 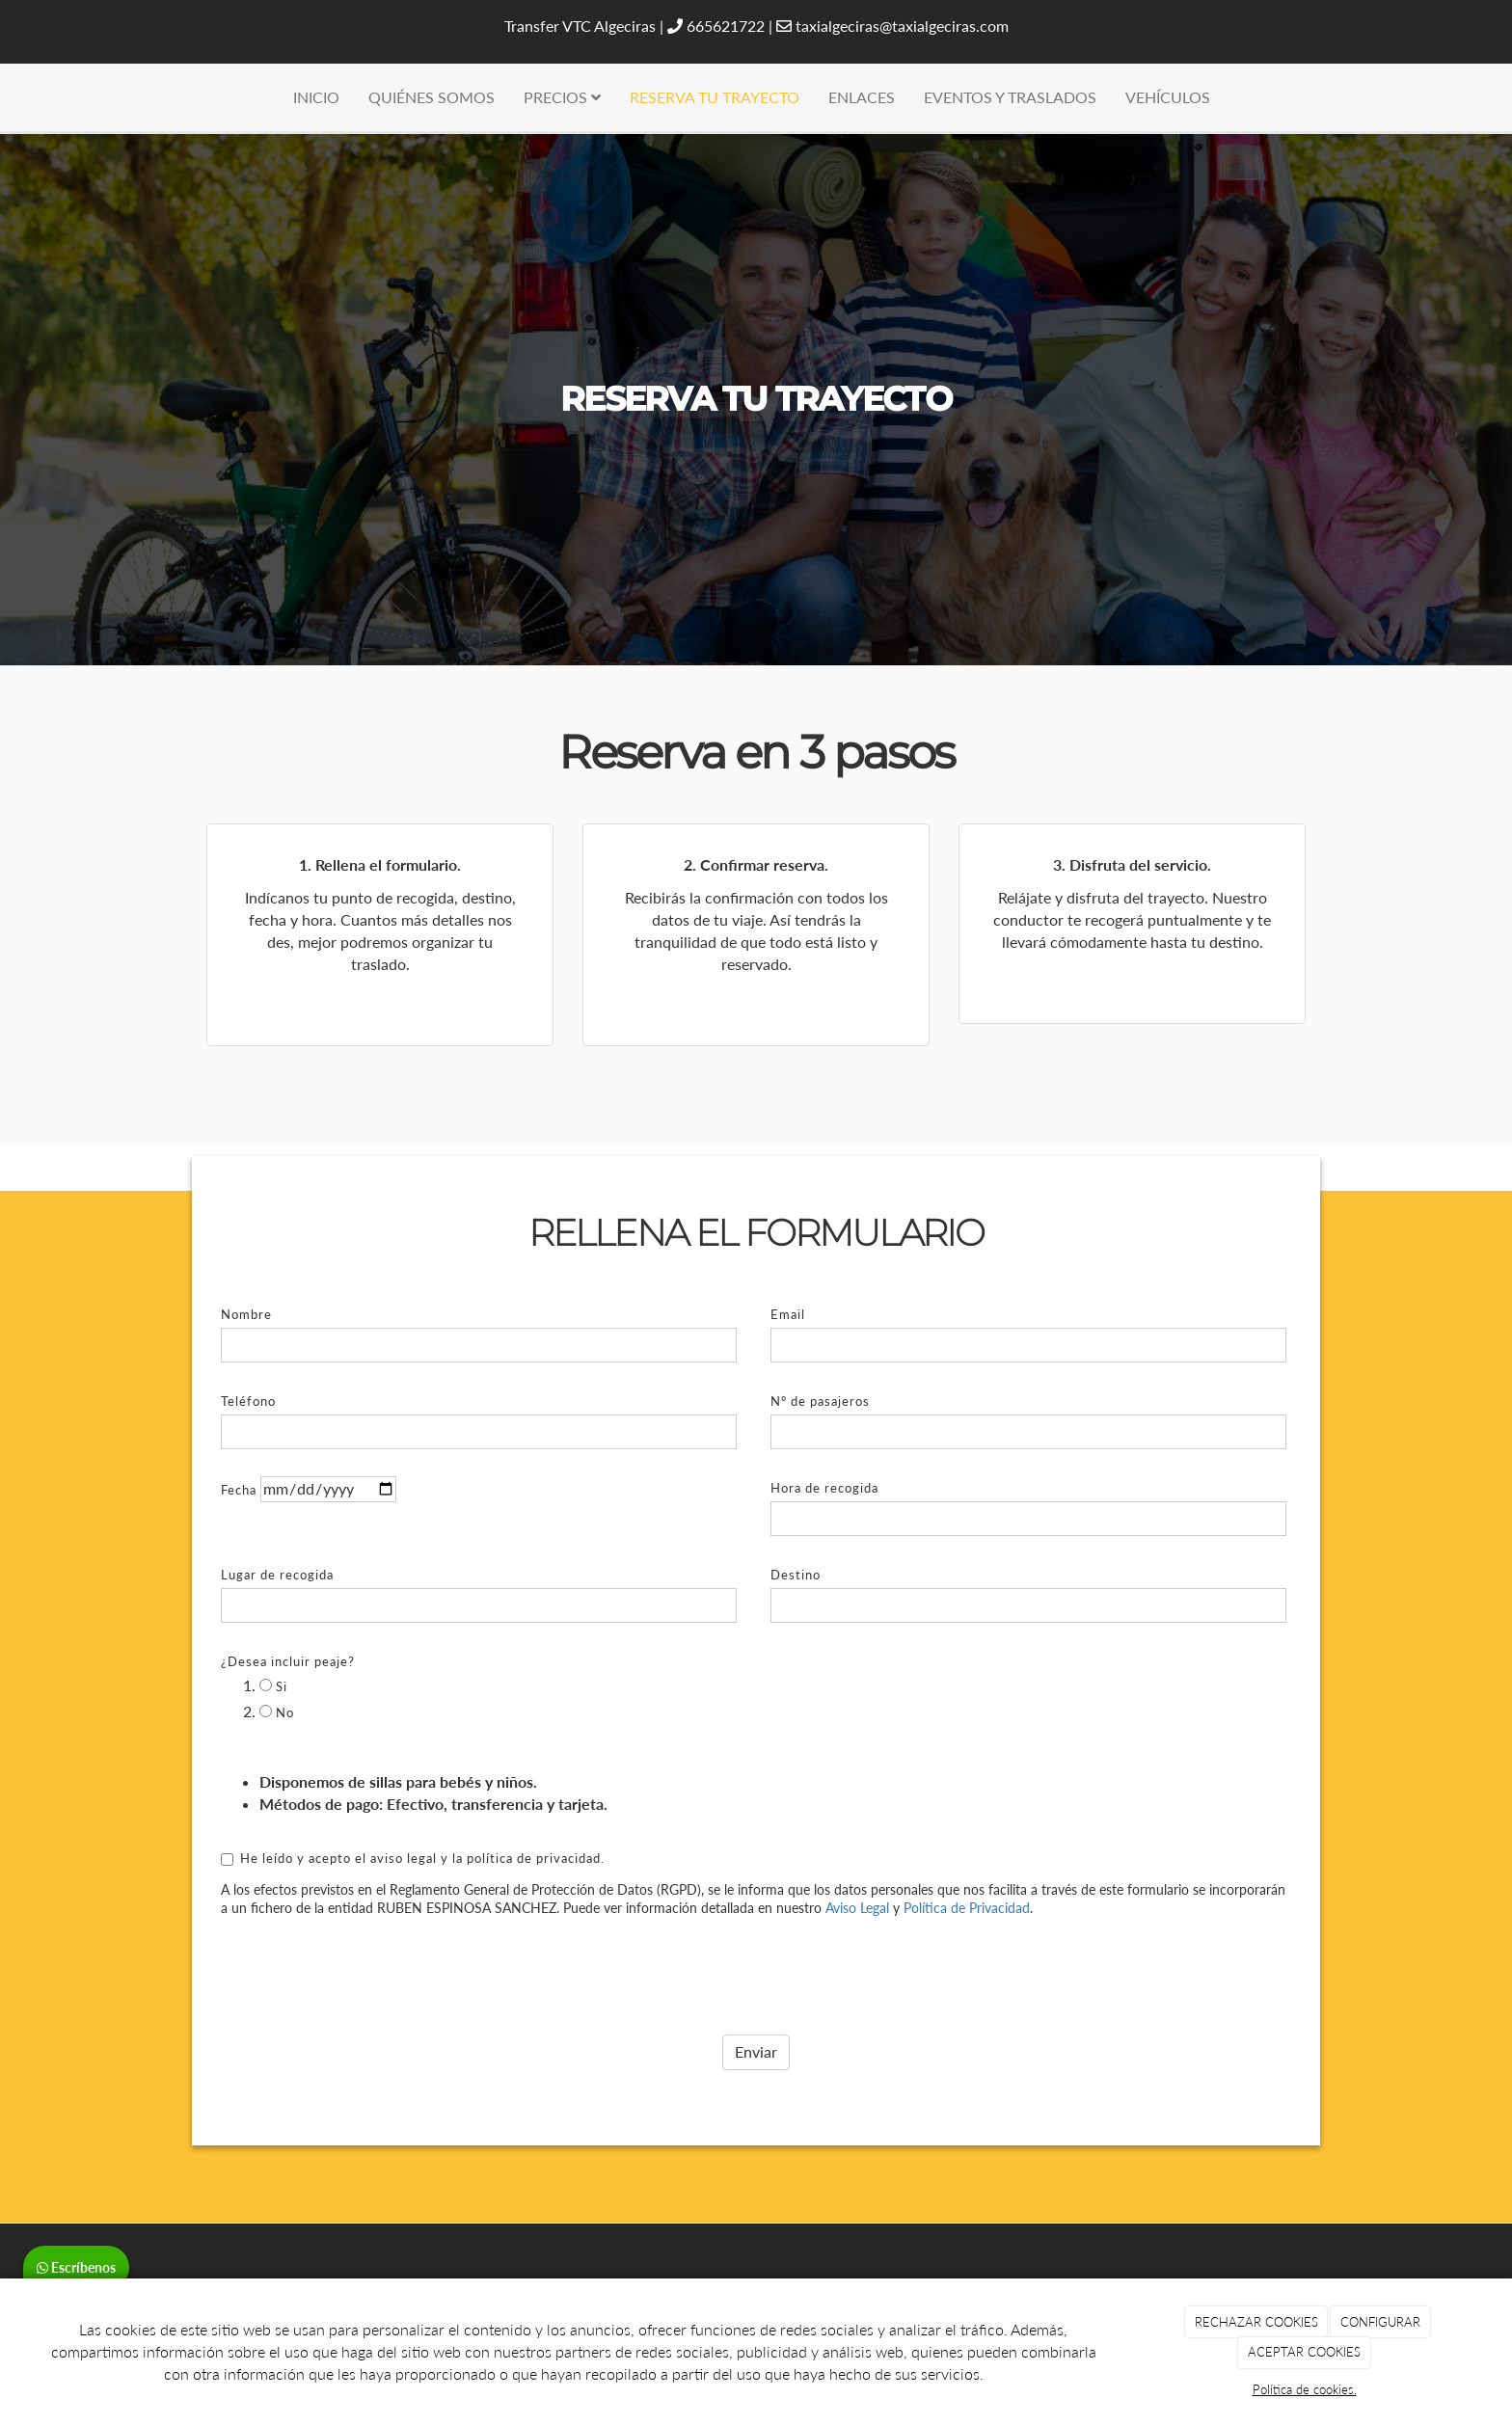 What do you see at coordinates (1380, 2322) in the screenshot?
I see `CONFIGURAR` at bounding box center [1380, 2322].